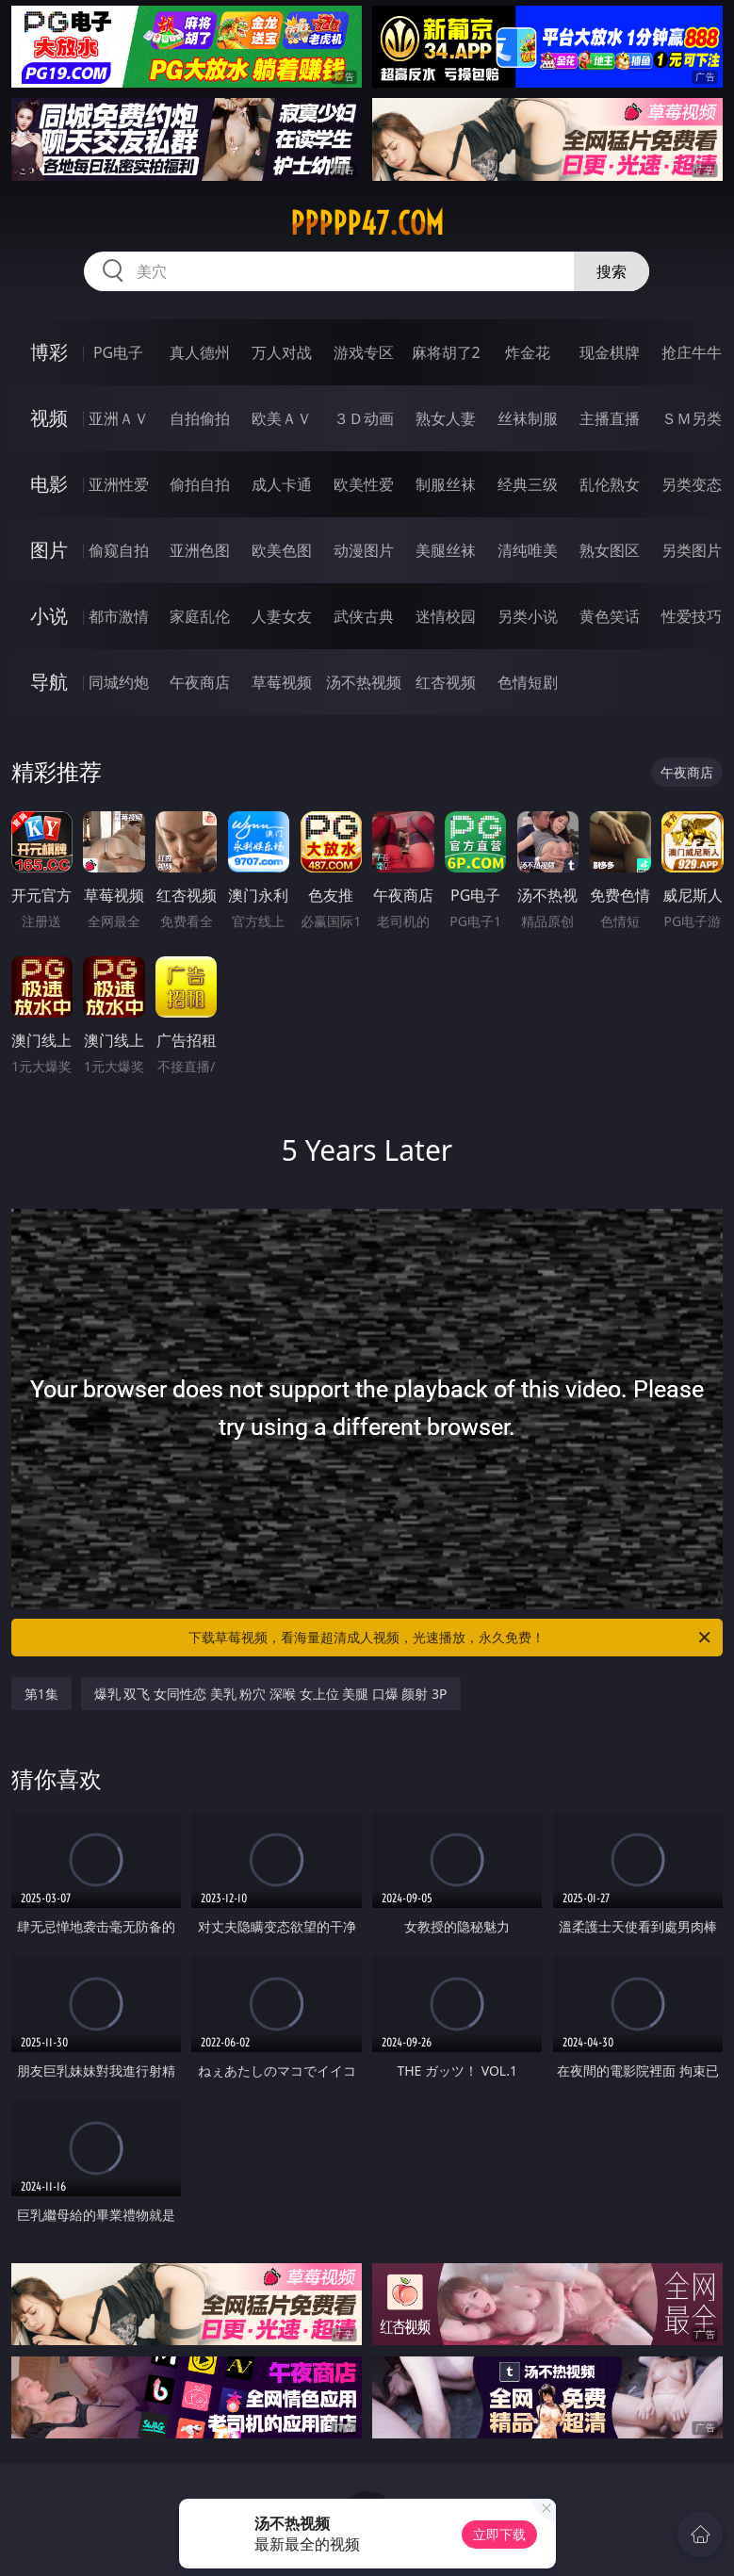 This screenshot has width=734, height=2576. What do you see at coordinates (49, 681) in the screenshot?
I see `导航` at bounding box center [49, 681].